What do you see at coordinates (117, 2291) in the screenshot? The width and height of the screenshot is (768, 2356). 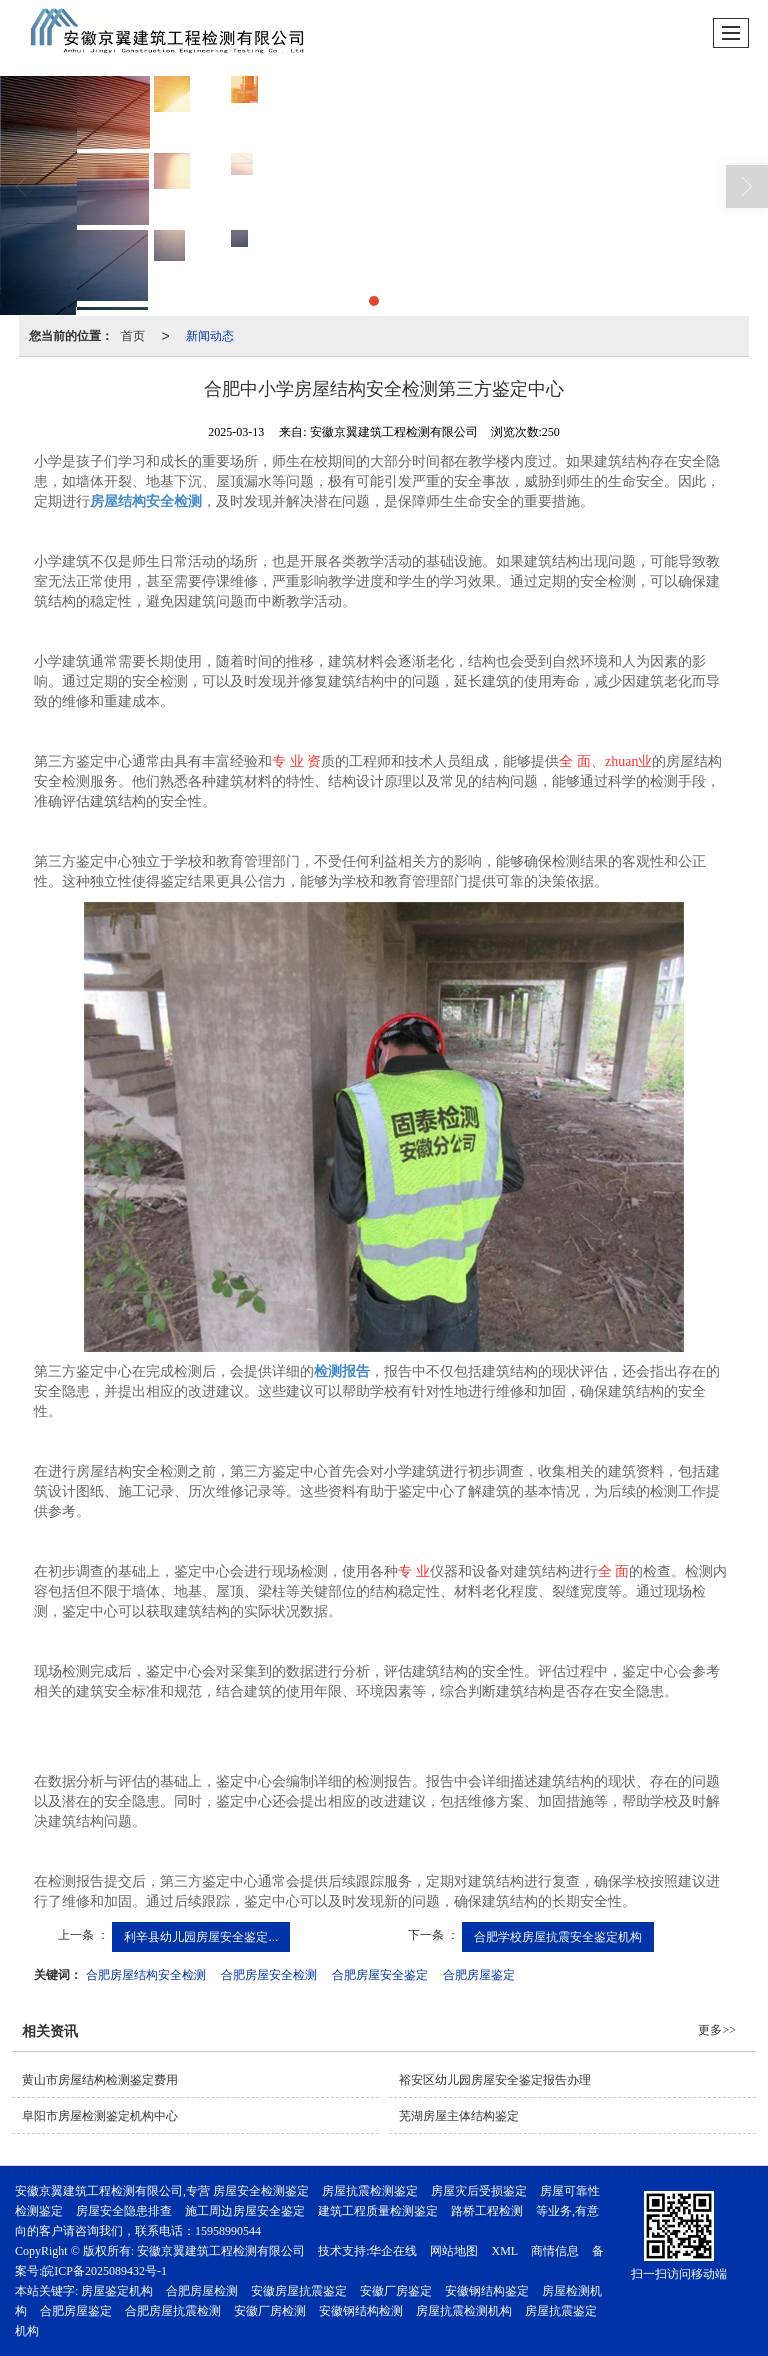 I see `房屋鉴定机构` at bounding box center [117, 2291].